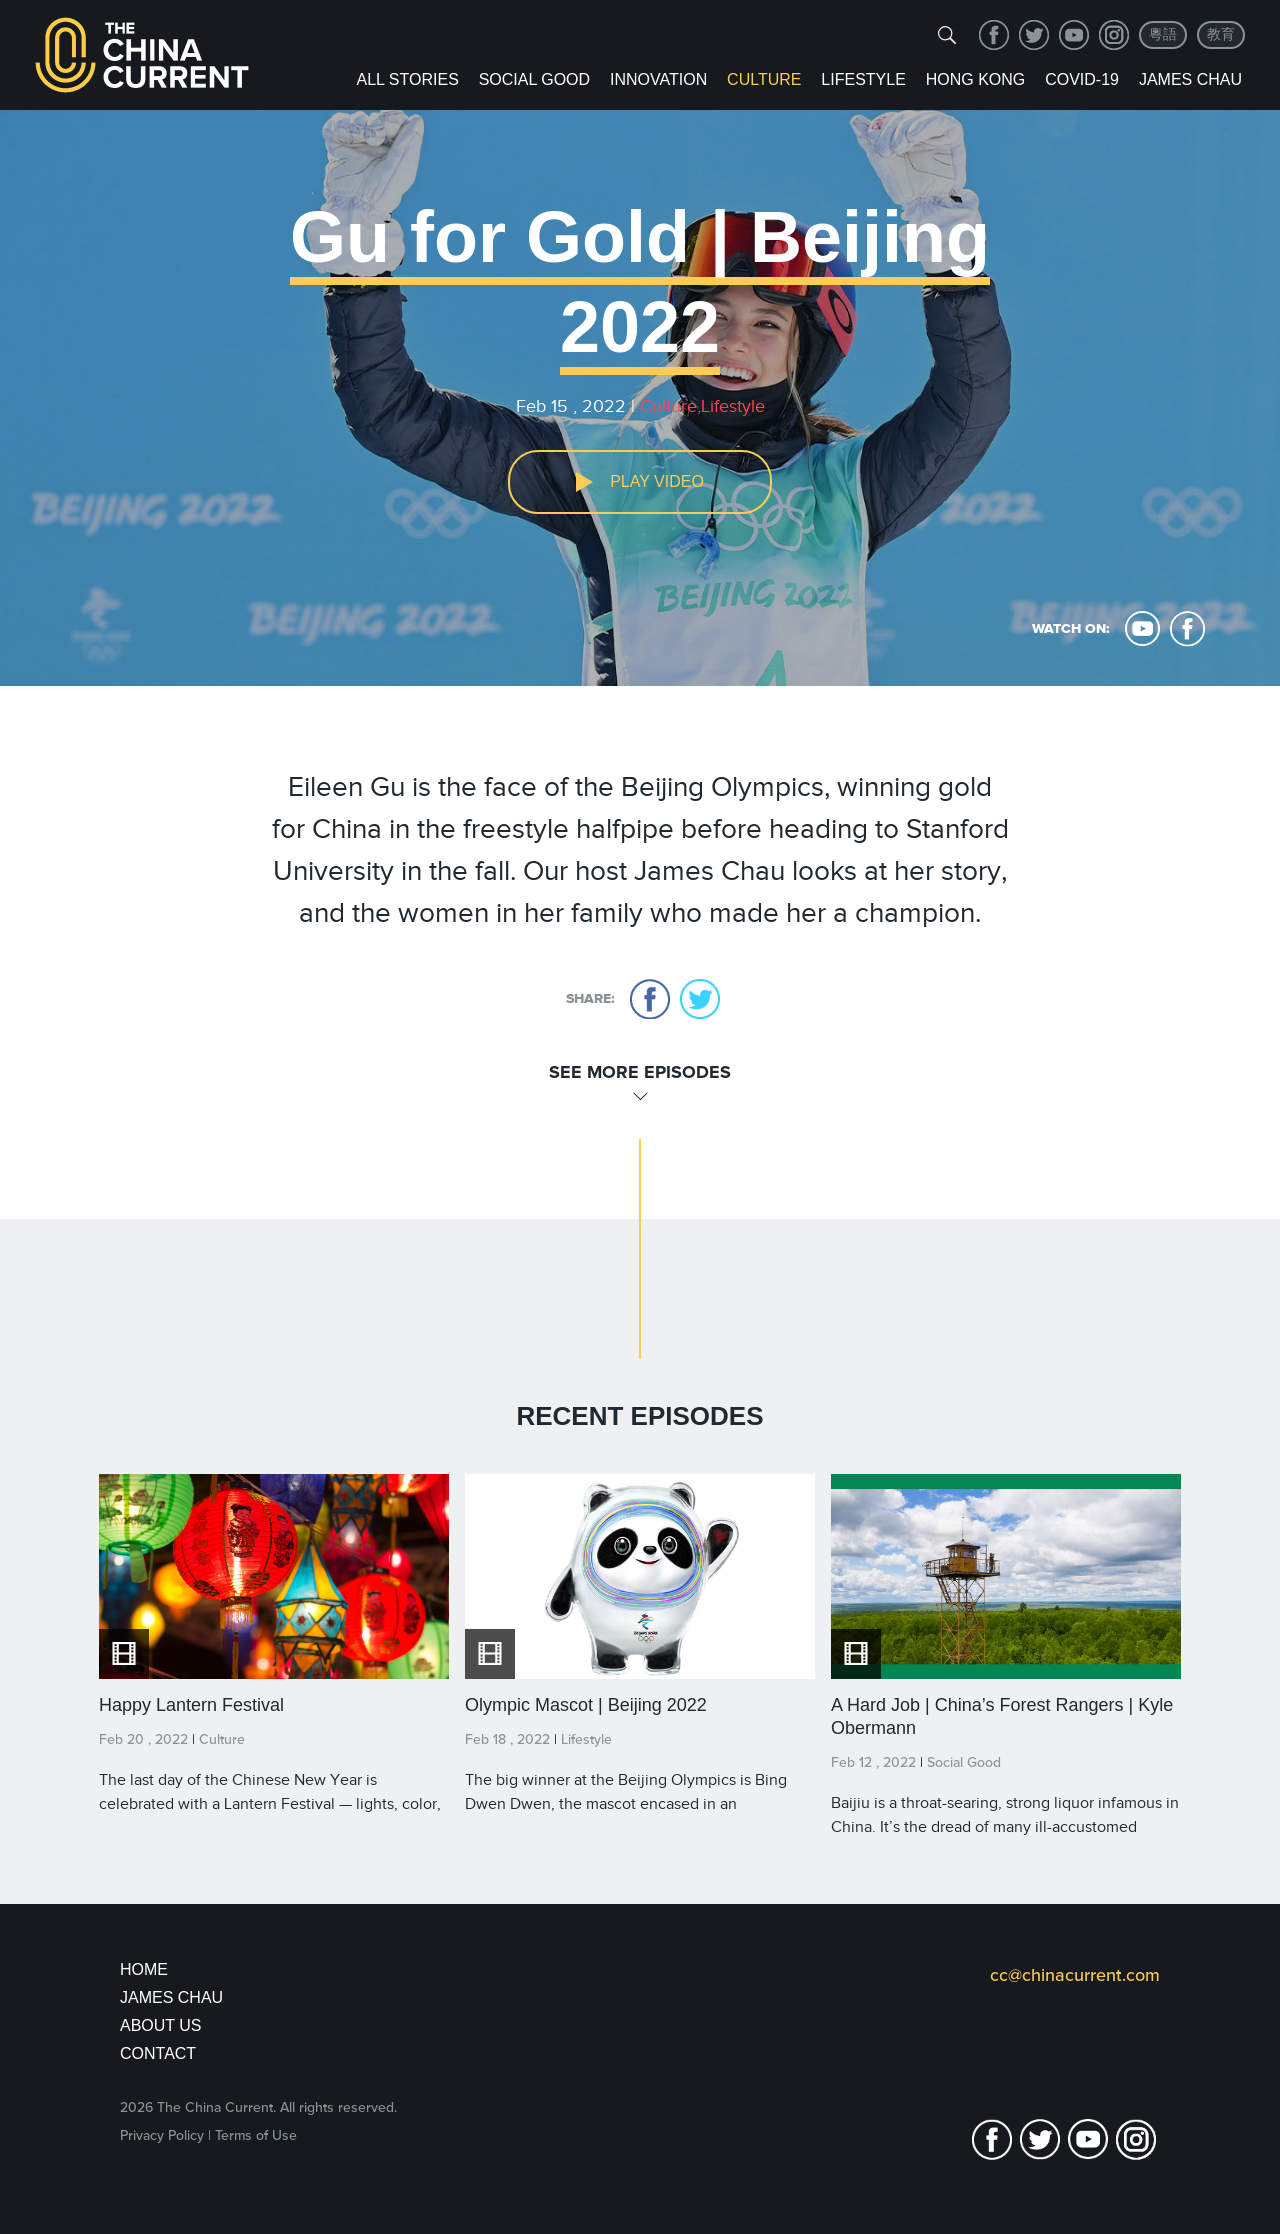 This screenshot has height=2234, width=1280. Describe the element at coordinates (158, 2053) in the screenshot. I see `Contact` at that location.